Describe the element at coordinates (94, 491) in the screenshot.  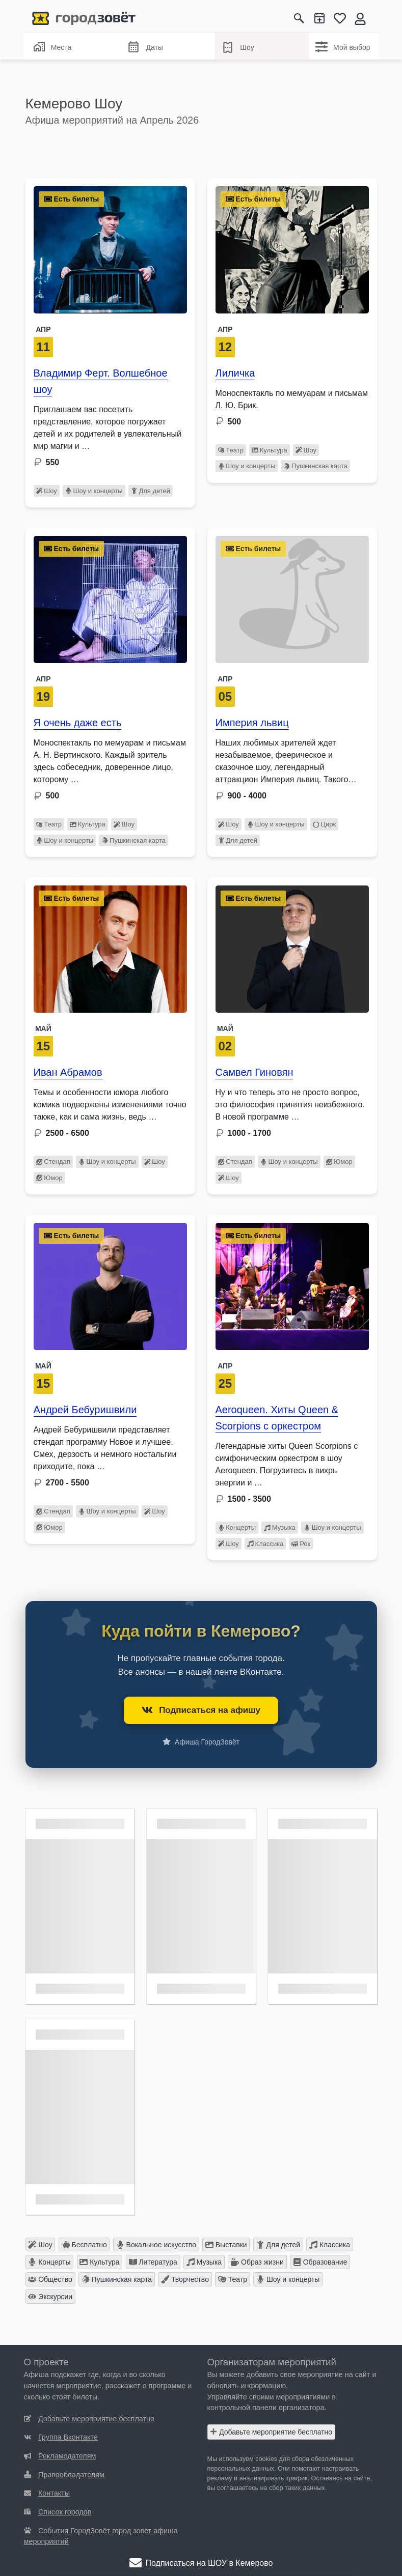
I see `Шоу и концерты` at that location.